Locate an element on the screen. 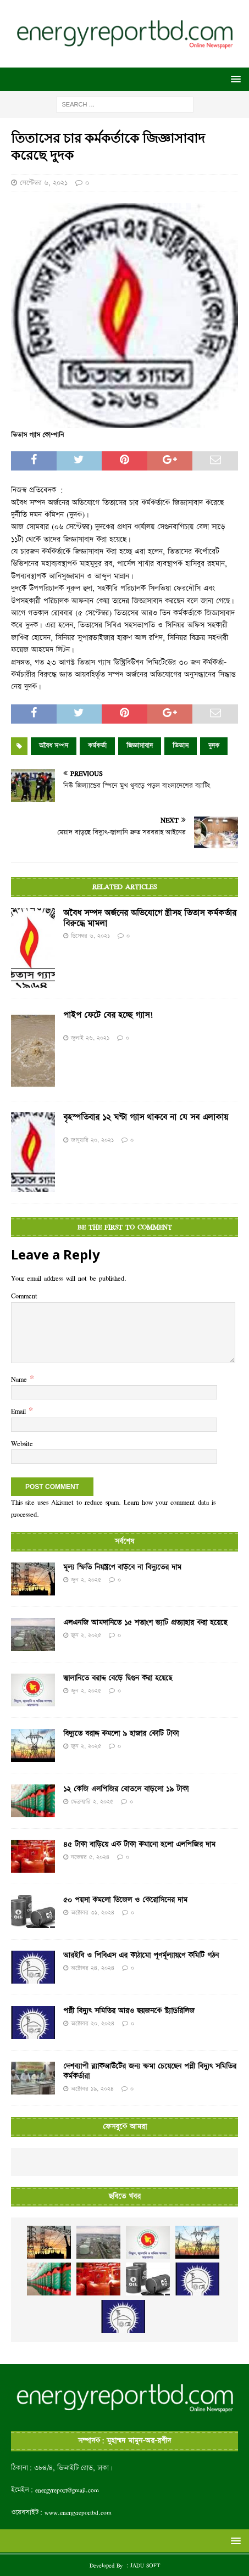 This screenshot has width=249, height=2576. তিতাস is located at coordinates (181, 746).